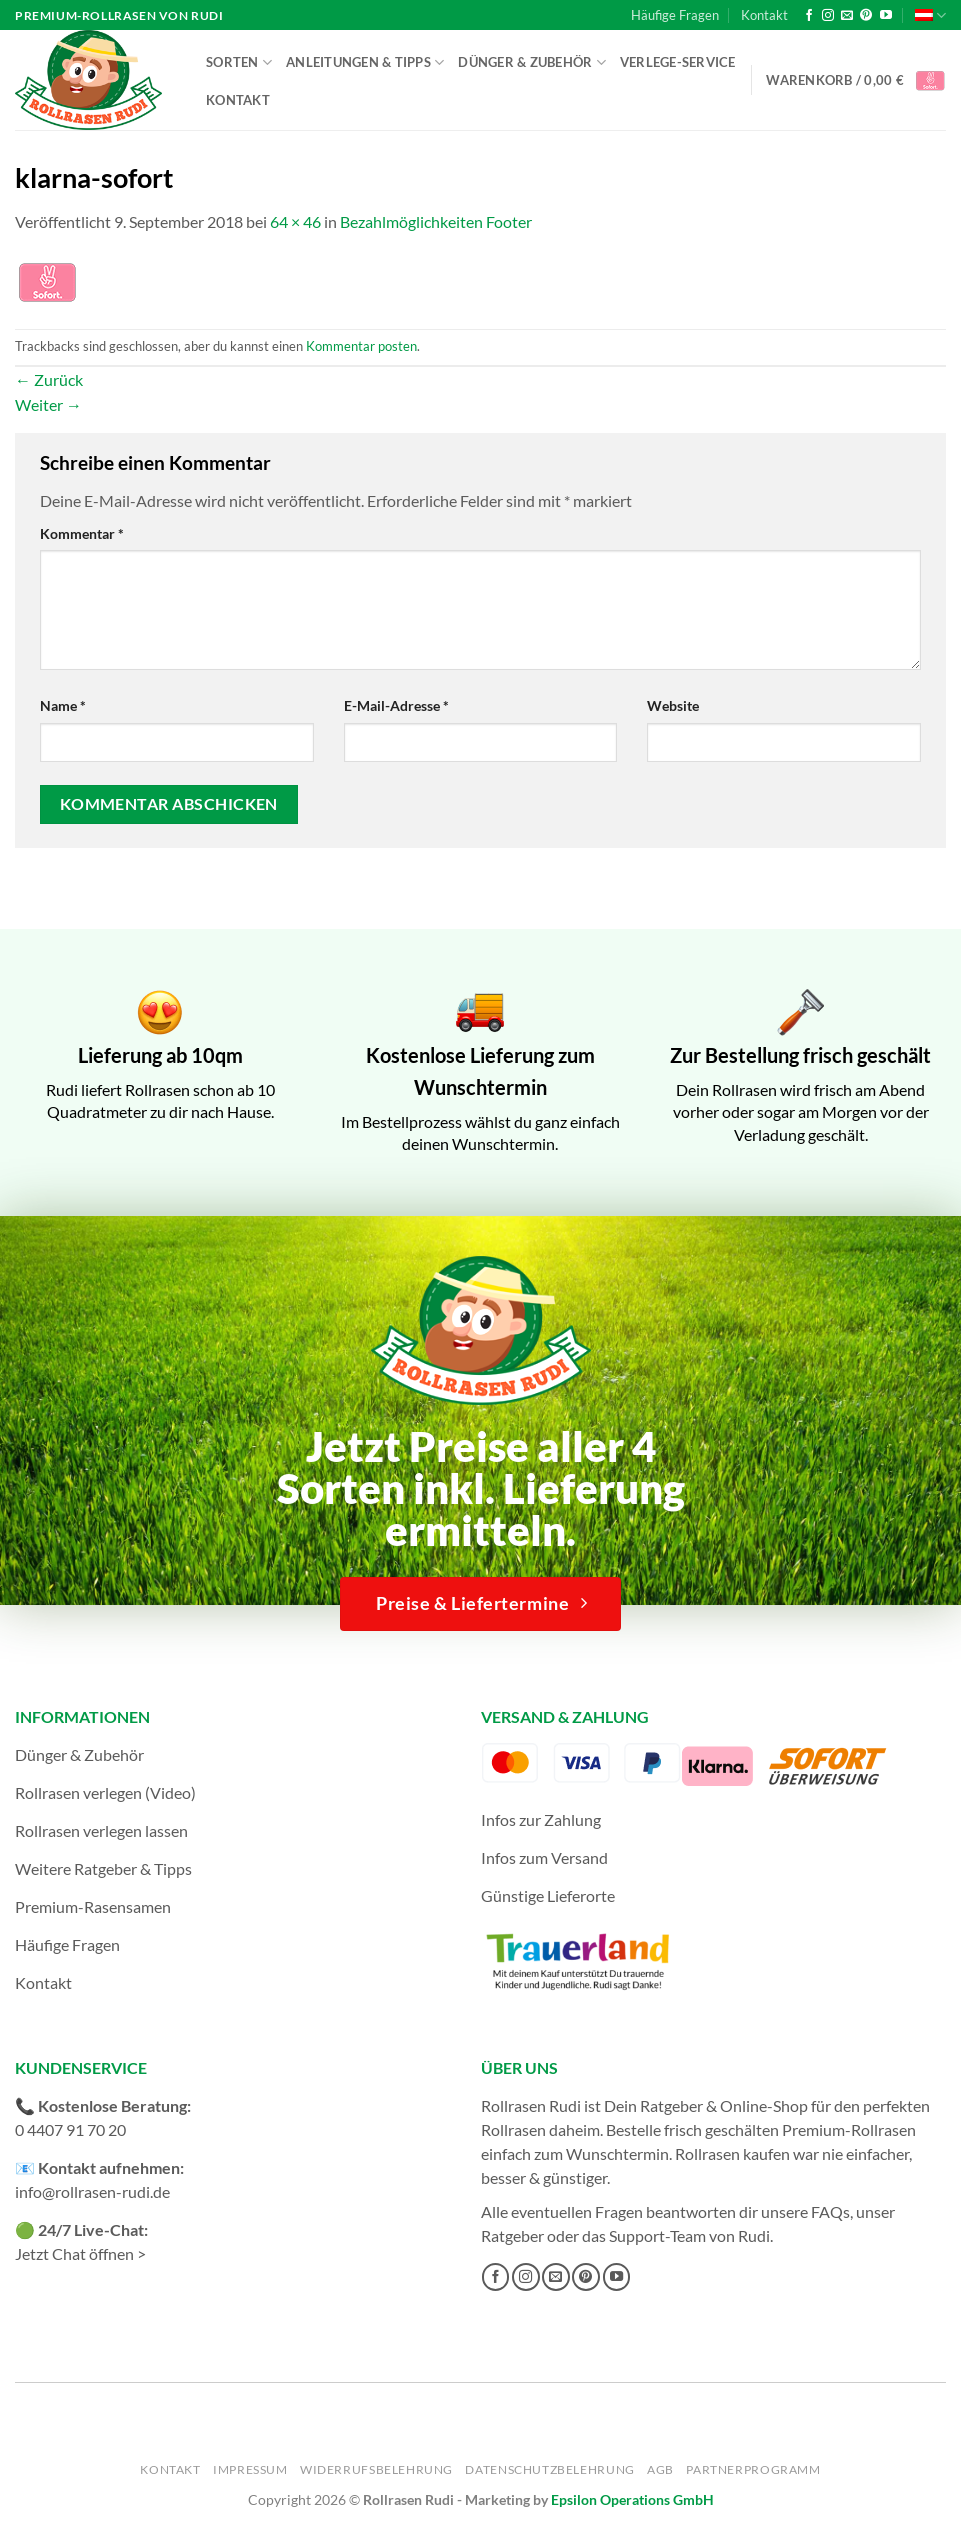  Describe the element at coordinates (549, 2469) in the screenshot. I see `Datenschutzbelehrung` at that location.